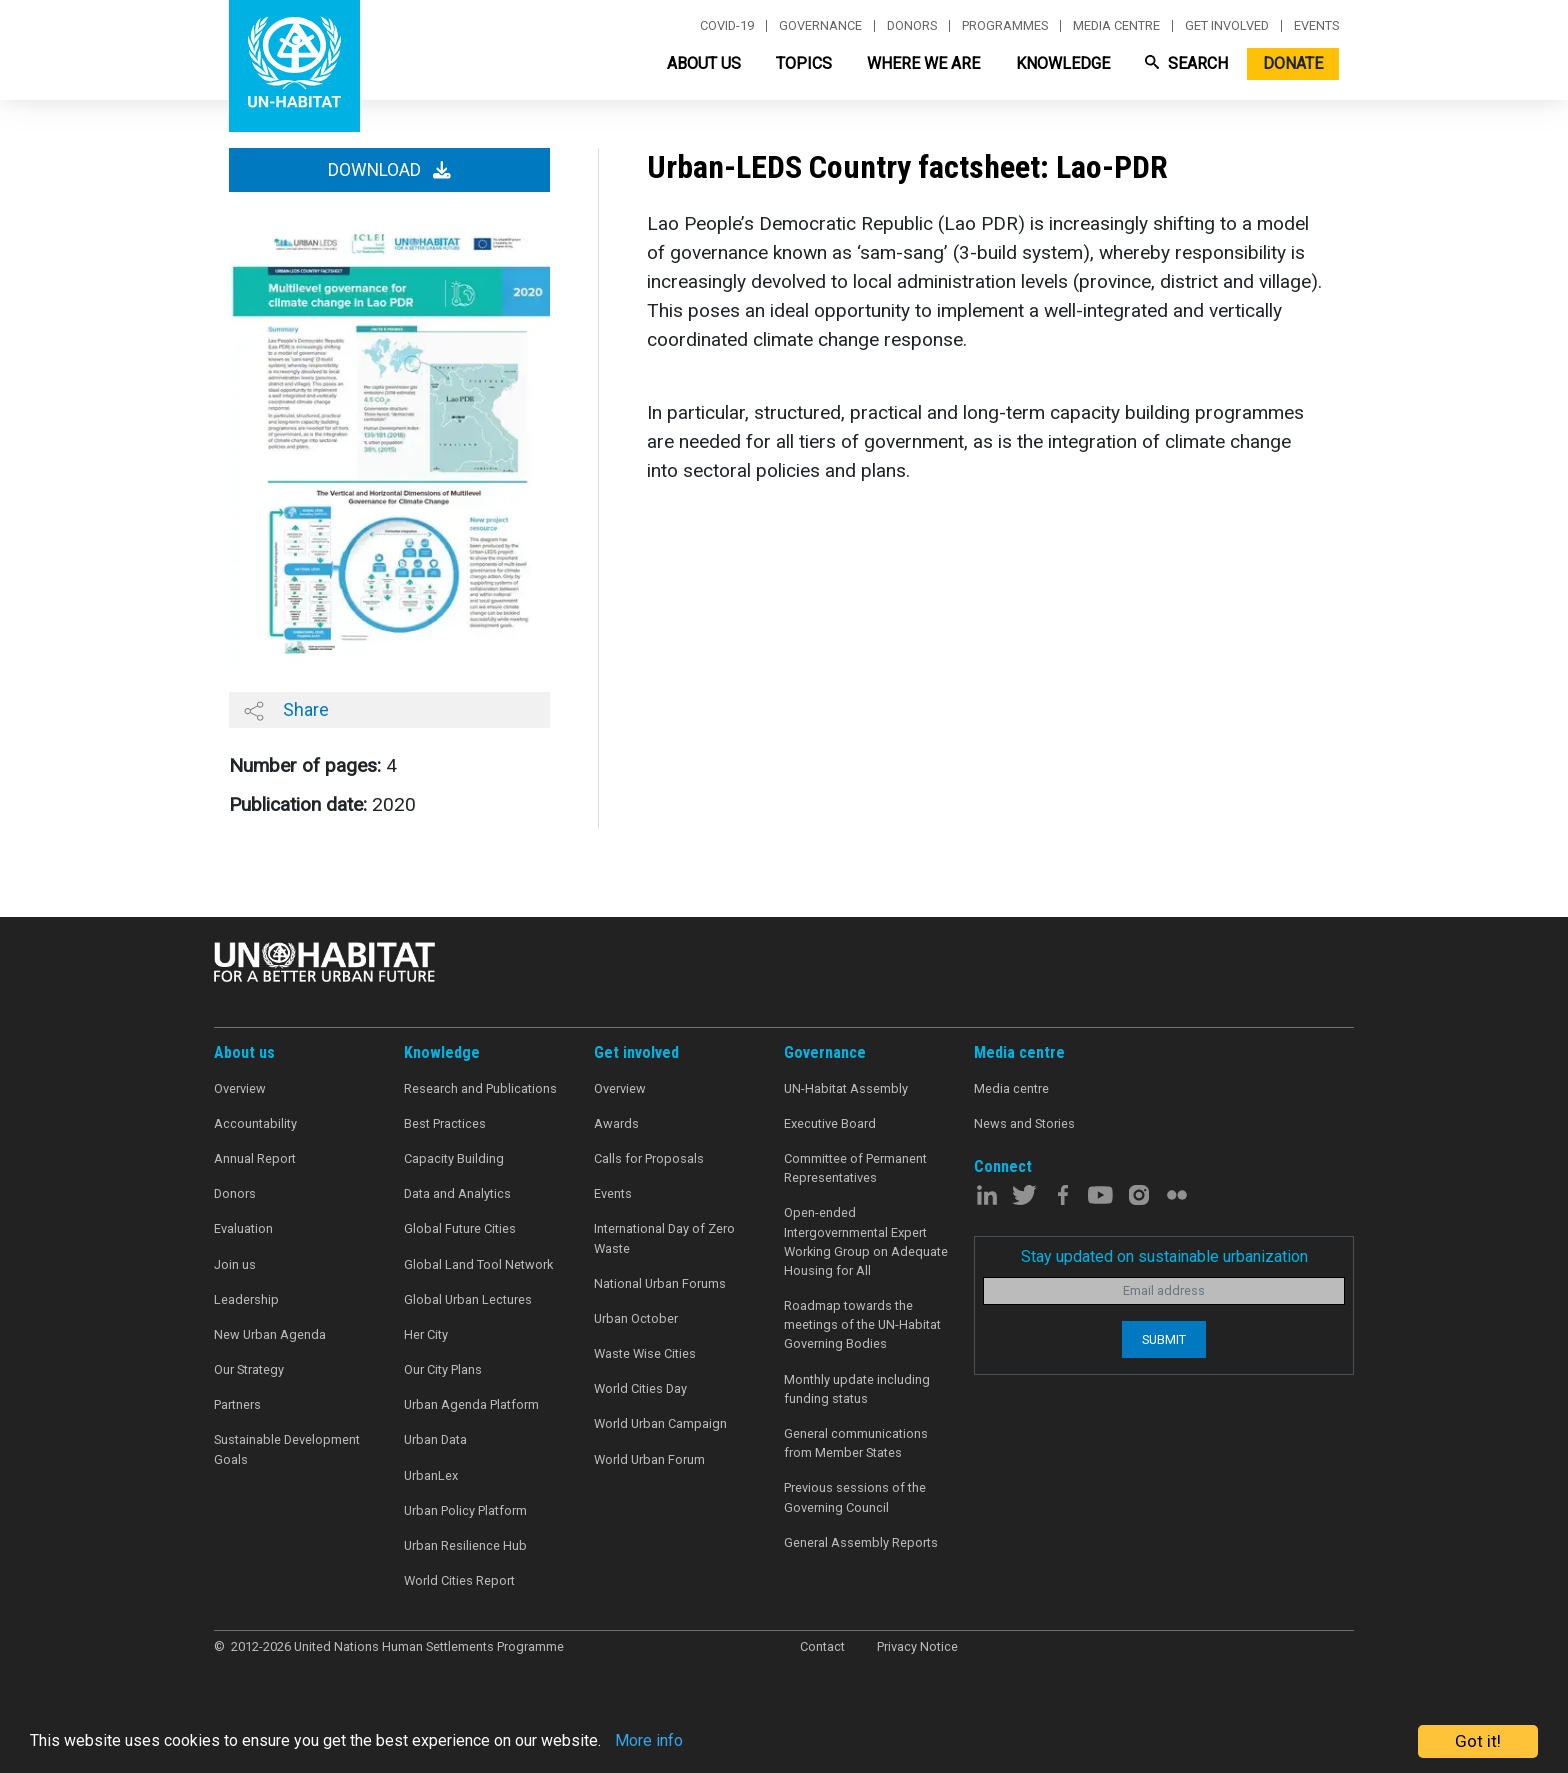 Image resolution: width=1568 pixels, height=1773 pixels. Describe the element at coordinates (640, 1388) in the screenshot. I see `World Cities Day` at that location.